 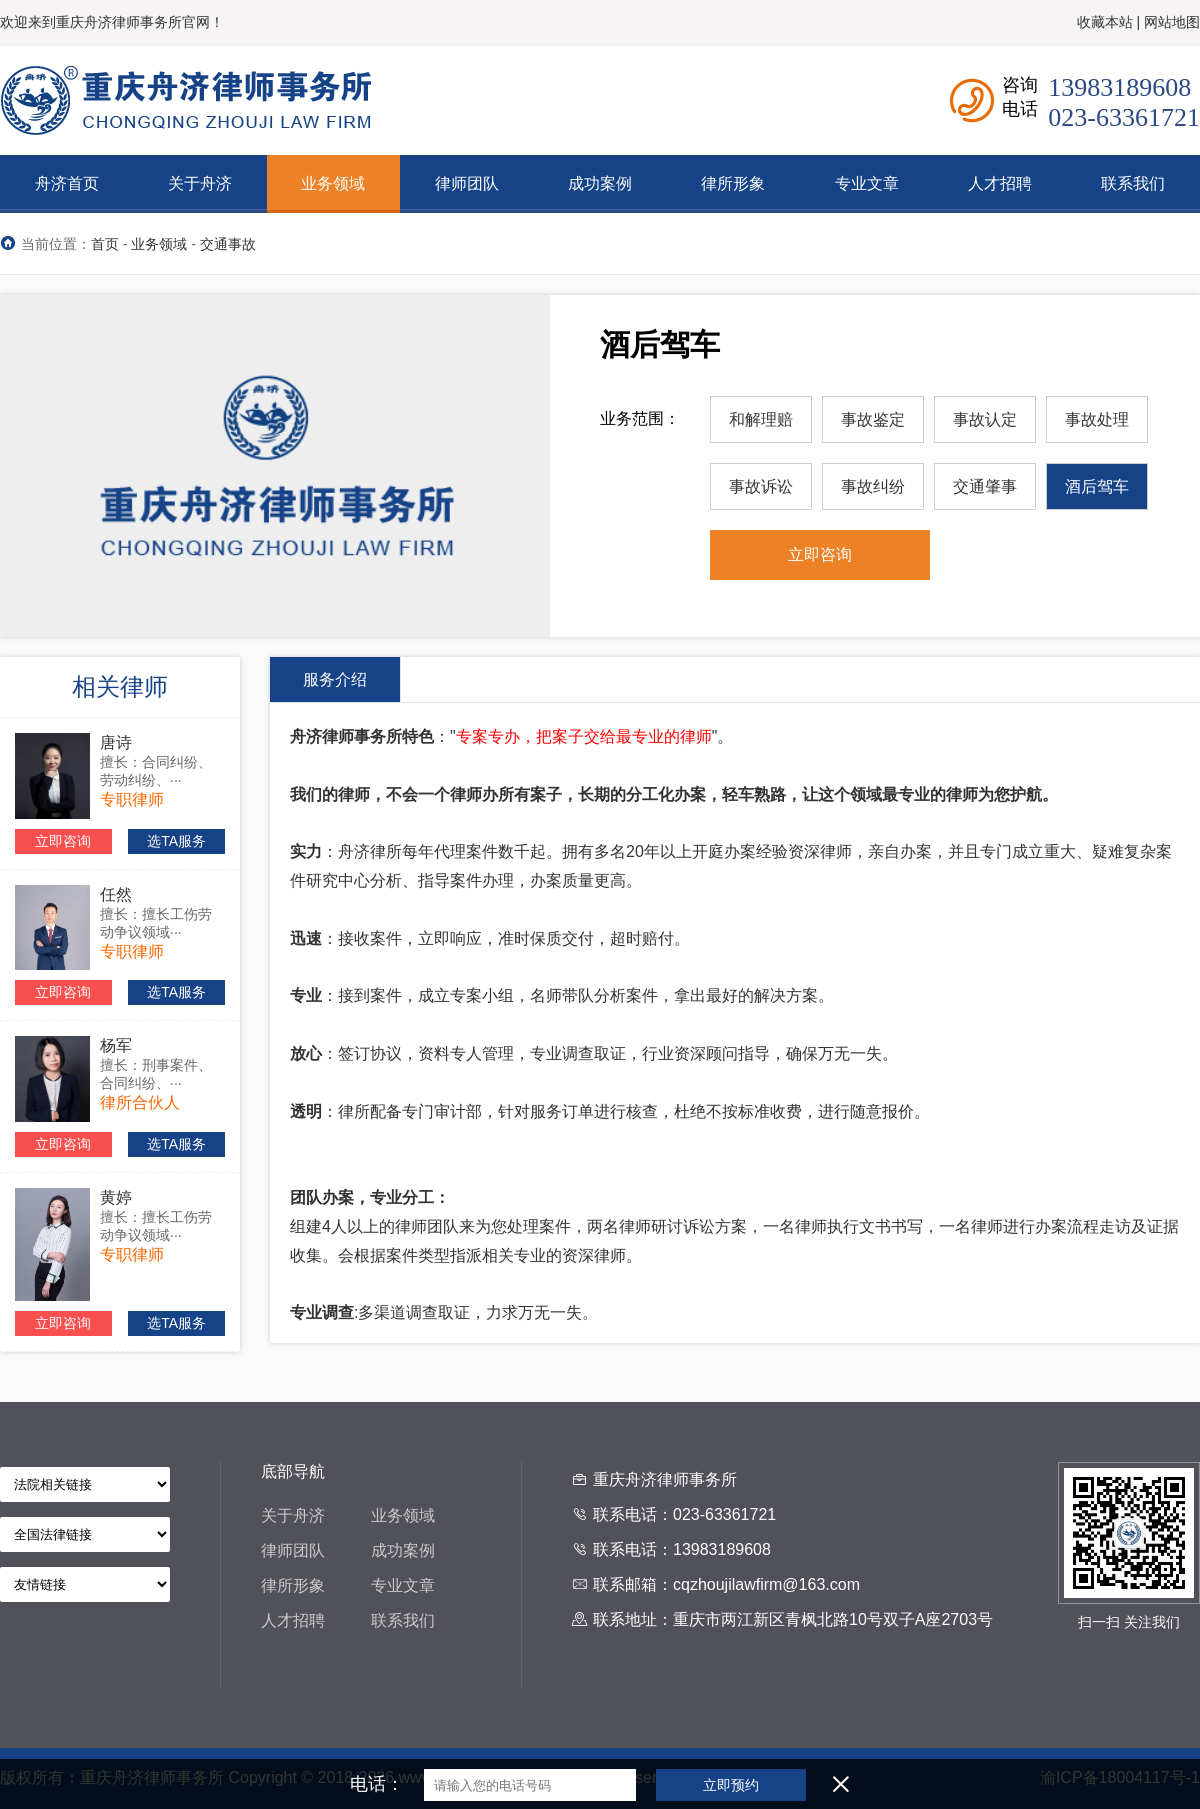 I want to click on 交通事故, so click(x=228, y=244).